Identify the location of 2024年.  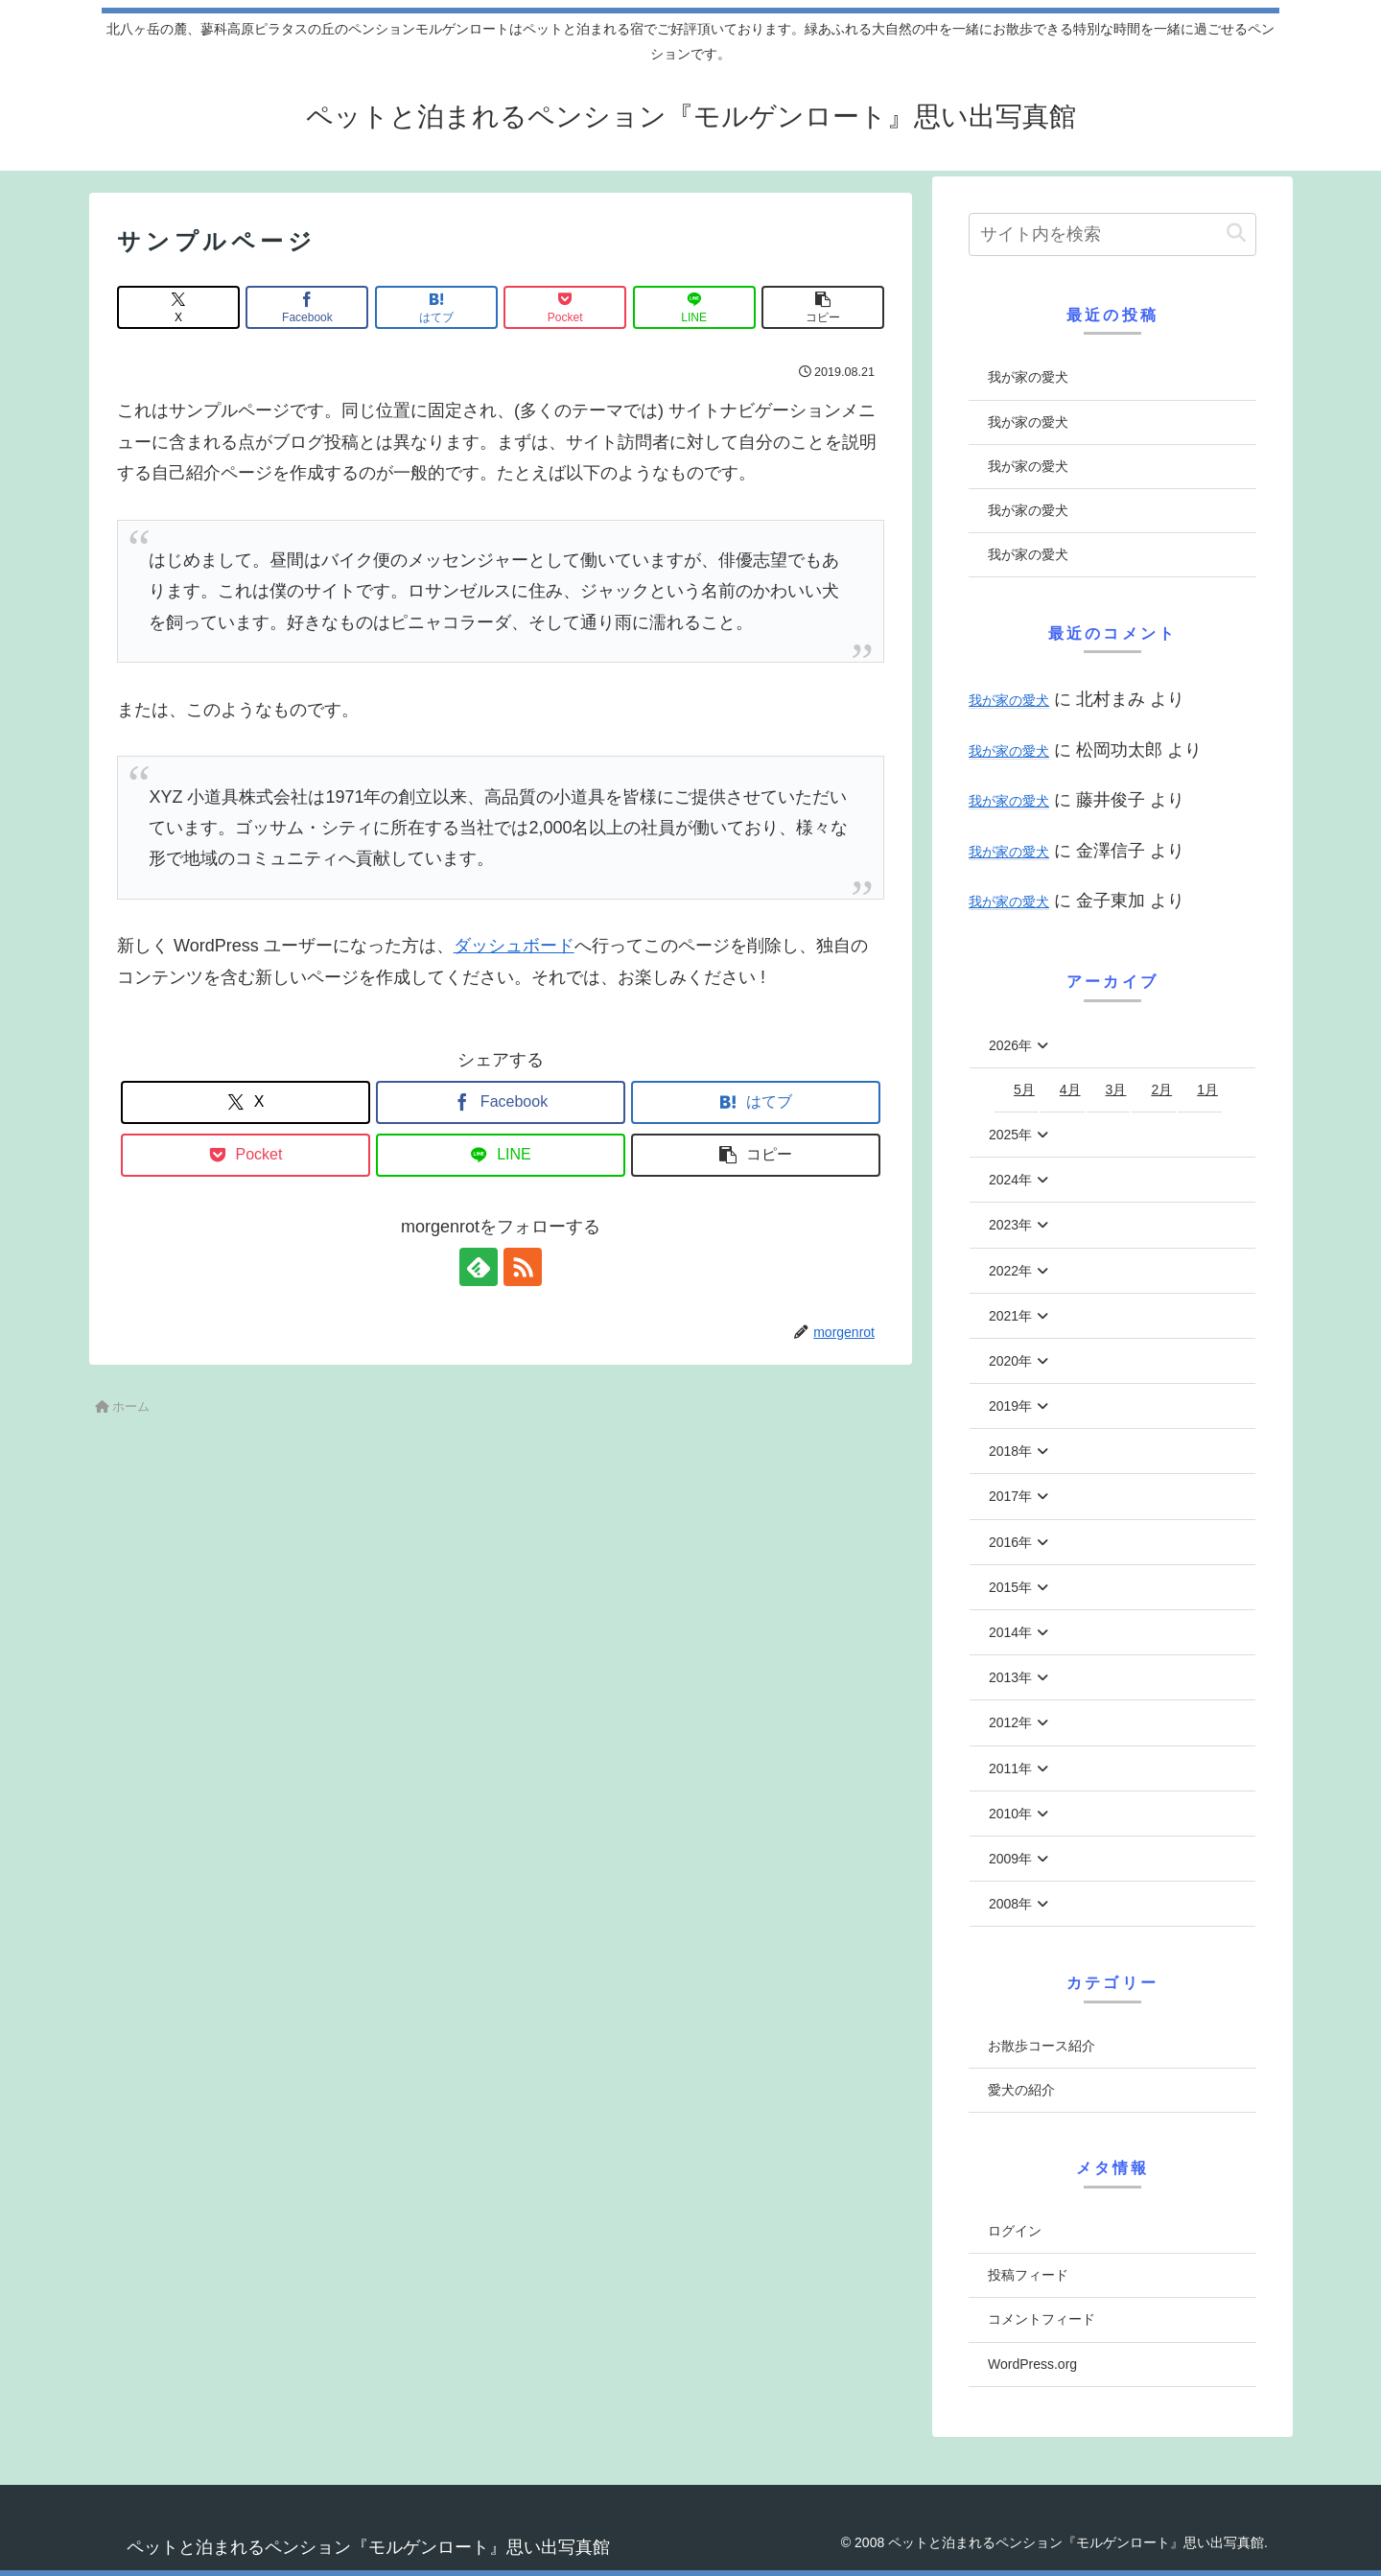
(1010, 1179).